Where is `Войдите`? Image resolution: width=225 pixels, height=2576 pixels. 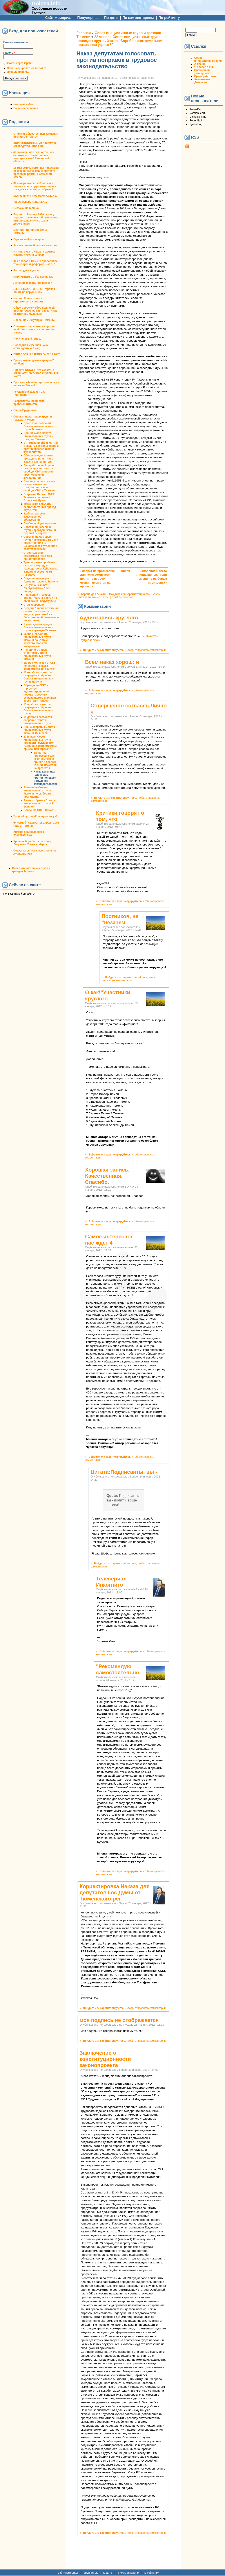
Войдите is located at coordinates (114, 594).